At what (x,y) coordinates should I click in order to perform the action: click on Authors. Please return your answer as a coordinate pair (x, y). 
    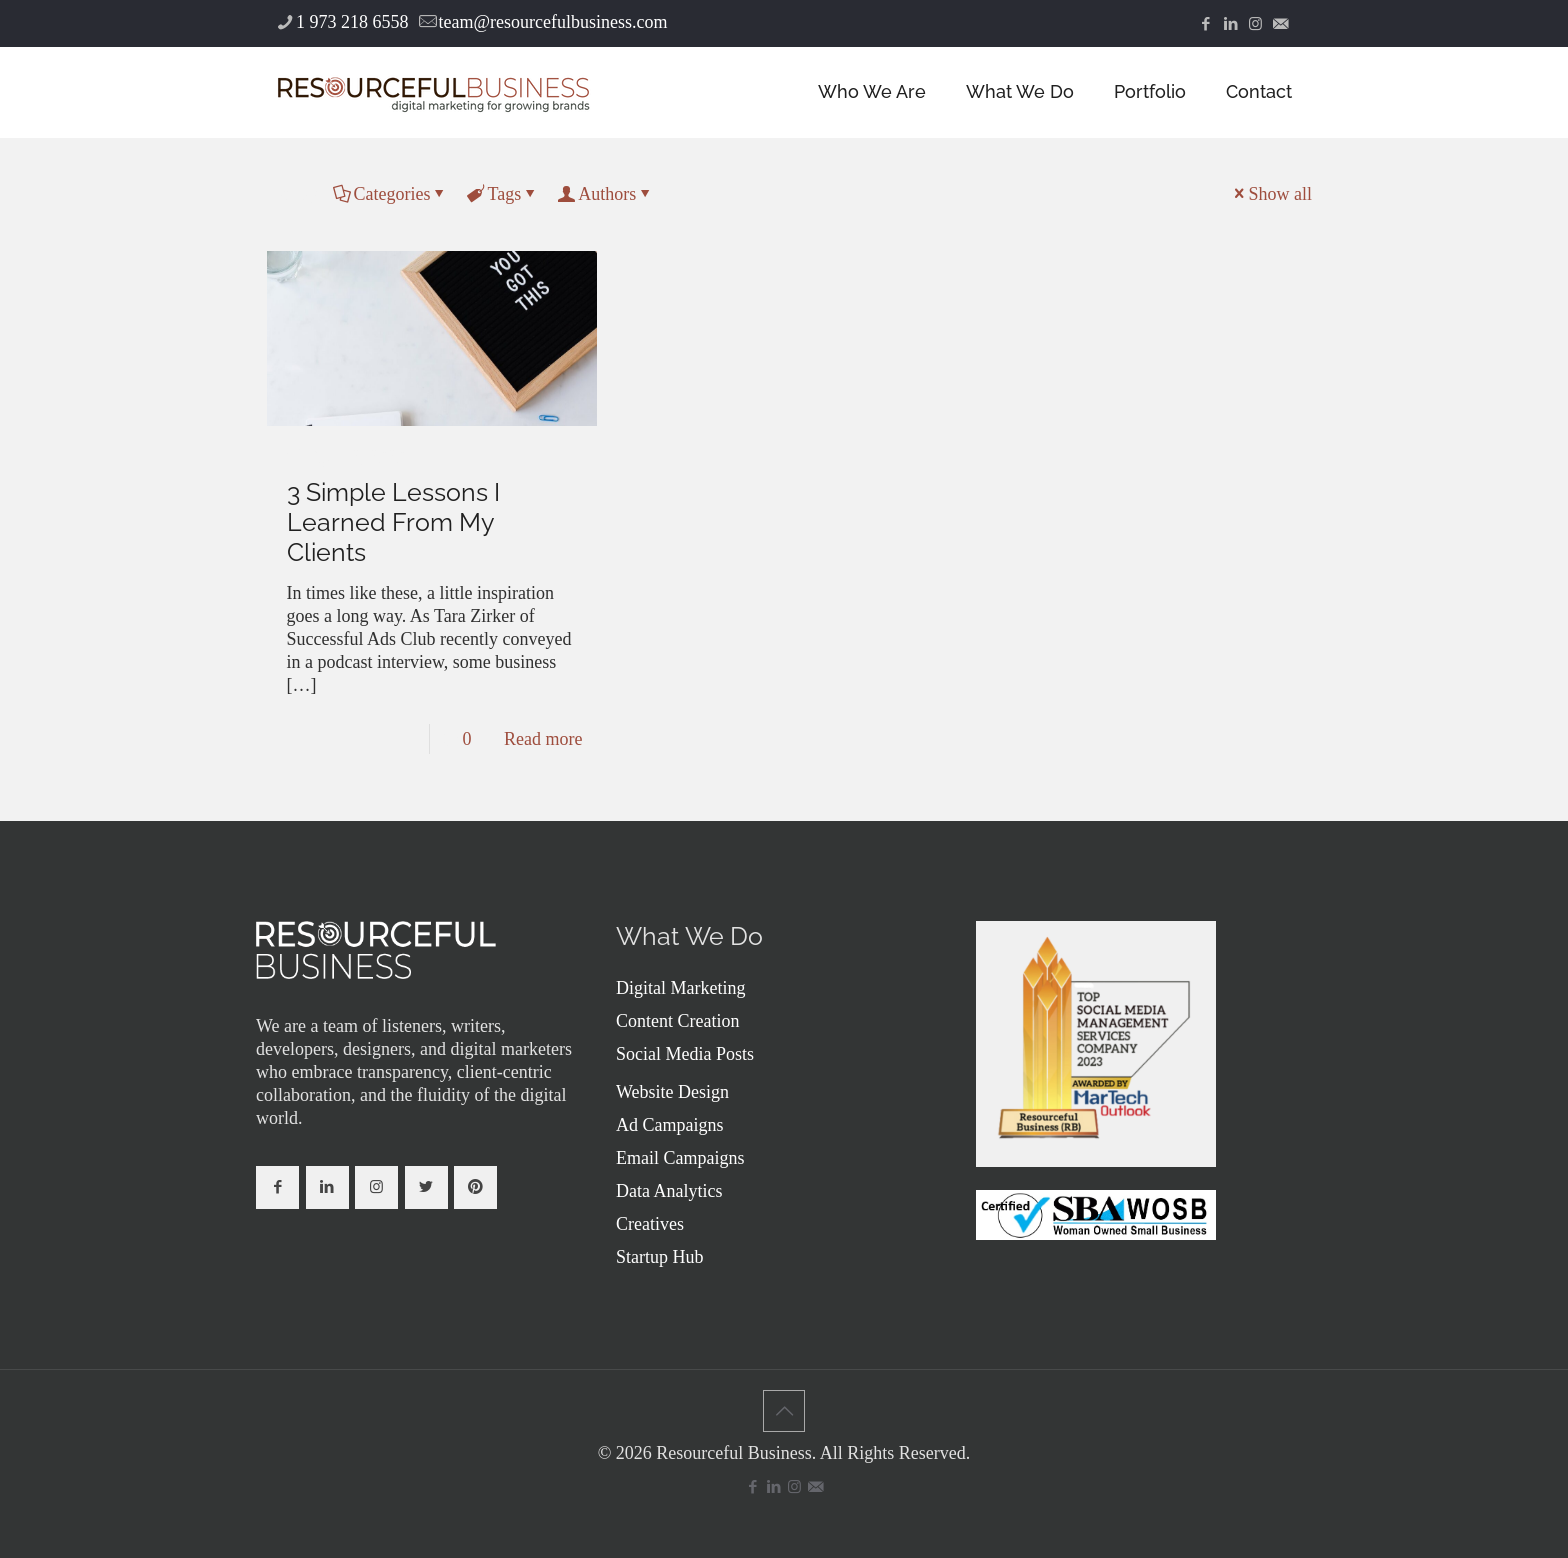
    Looking at the image, I should click on (605, 194).